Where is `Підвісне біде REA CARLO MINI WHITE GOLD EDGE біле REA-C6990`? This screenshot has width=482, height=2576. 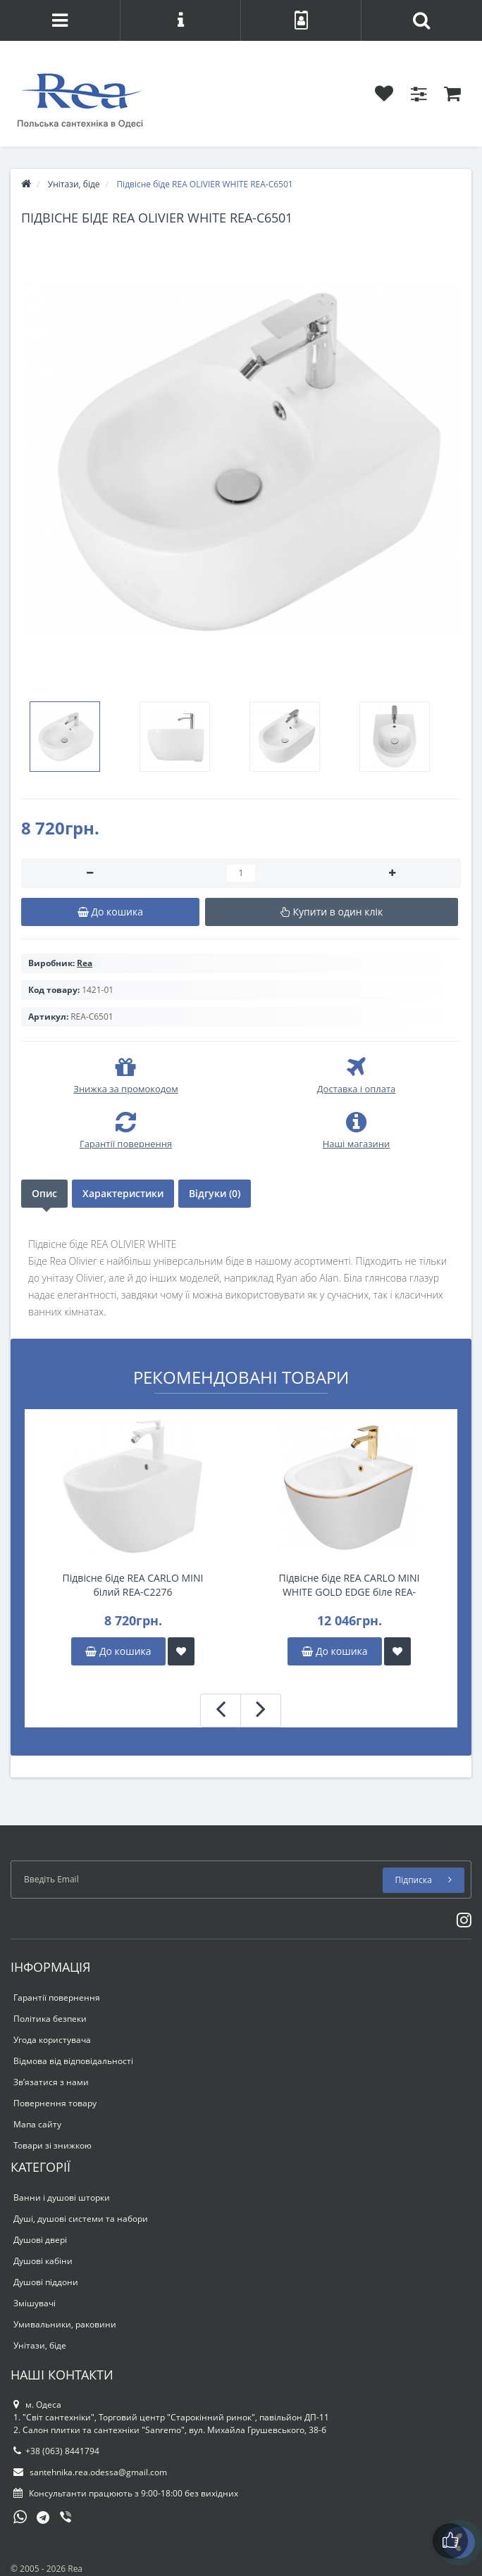
Підвісне біде REA CARLO MINI WHITE GOLD EDGE біле REA-C6990 is located at coordinates (349, 1585).